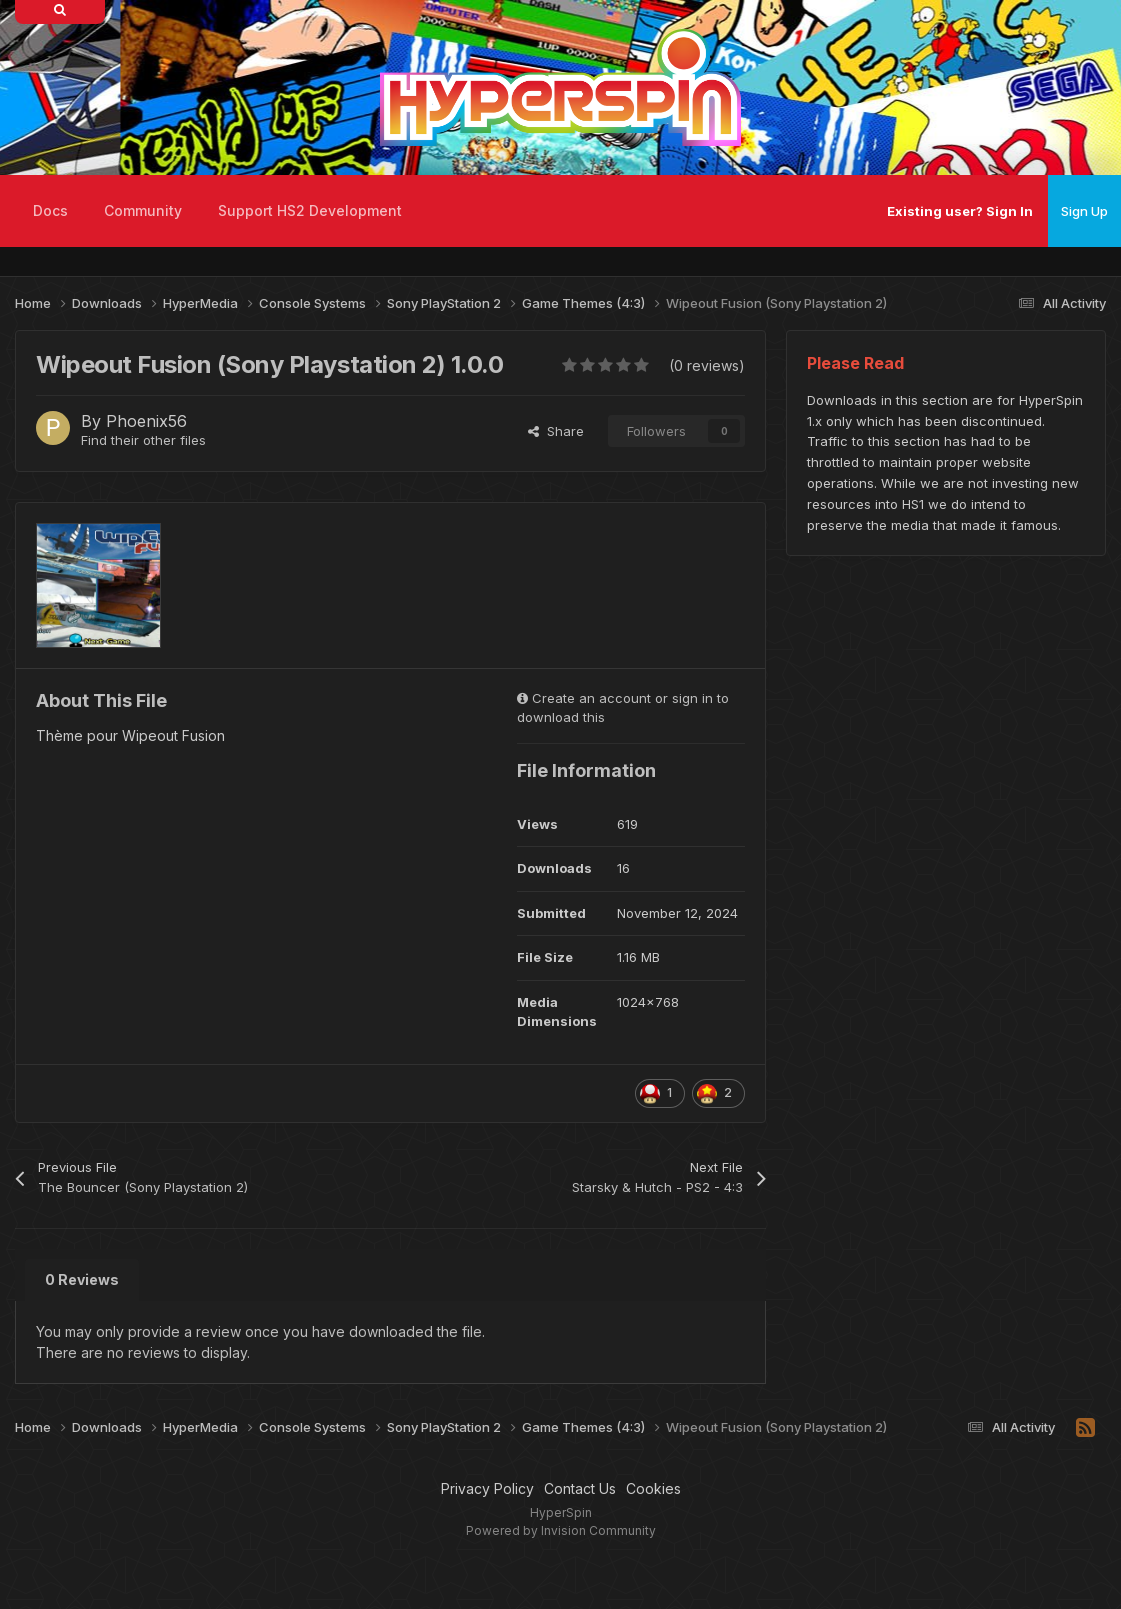 This screenshot has width=1121, height=1609. I want to click on Support HS2 Development, so click(310, 210).